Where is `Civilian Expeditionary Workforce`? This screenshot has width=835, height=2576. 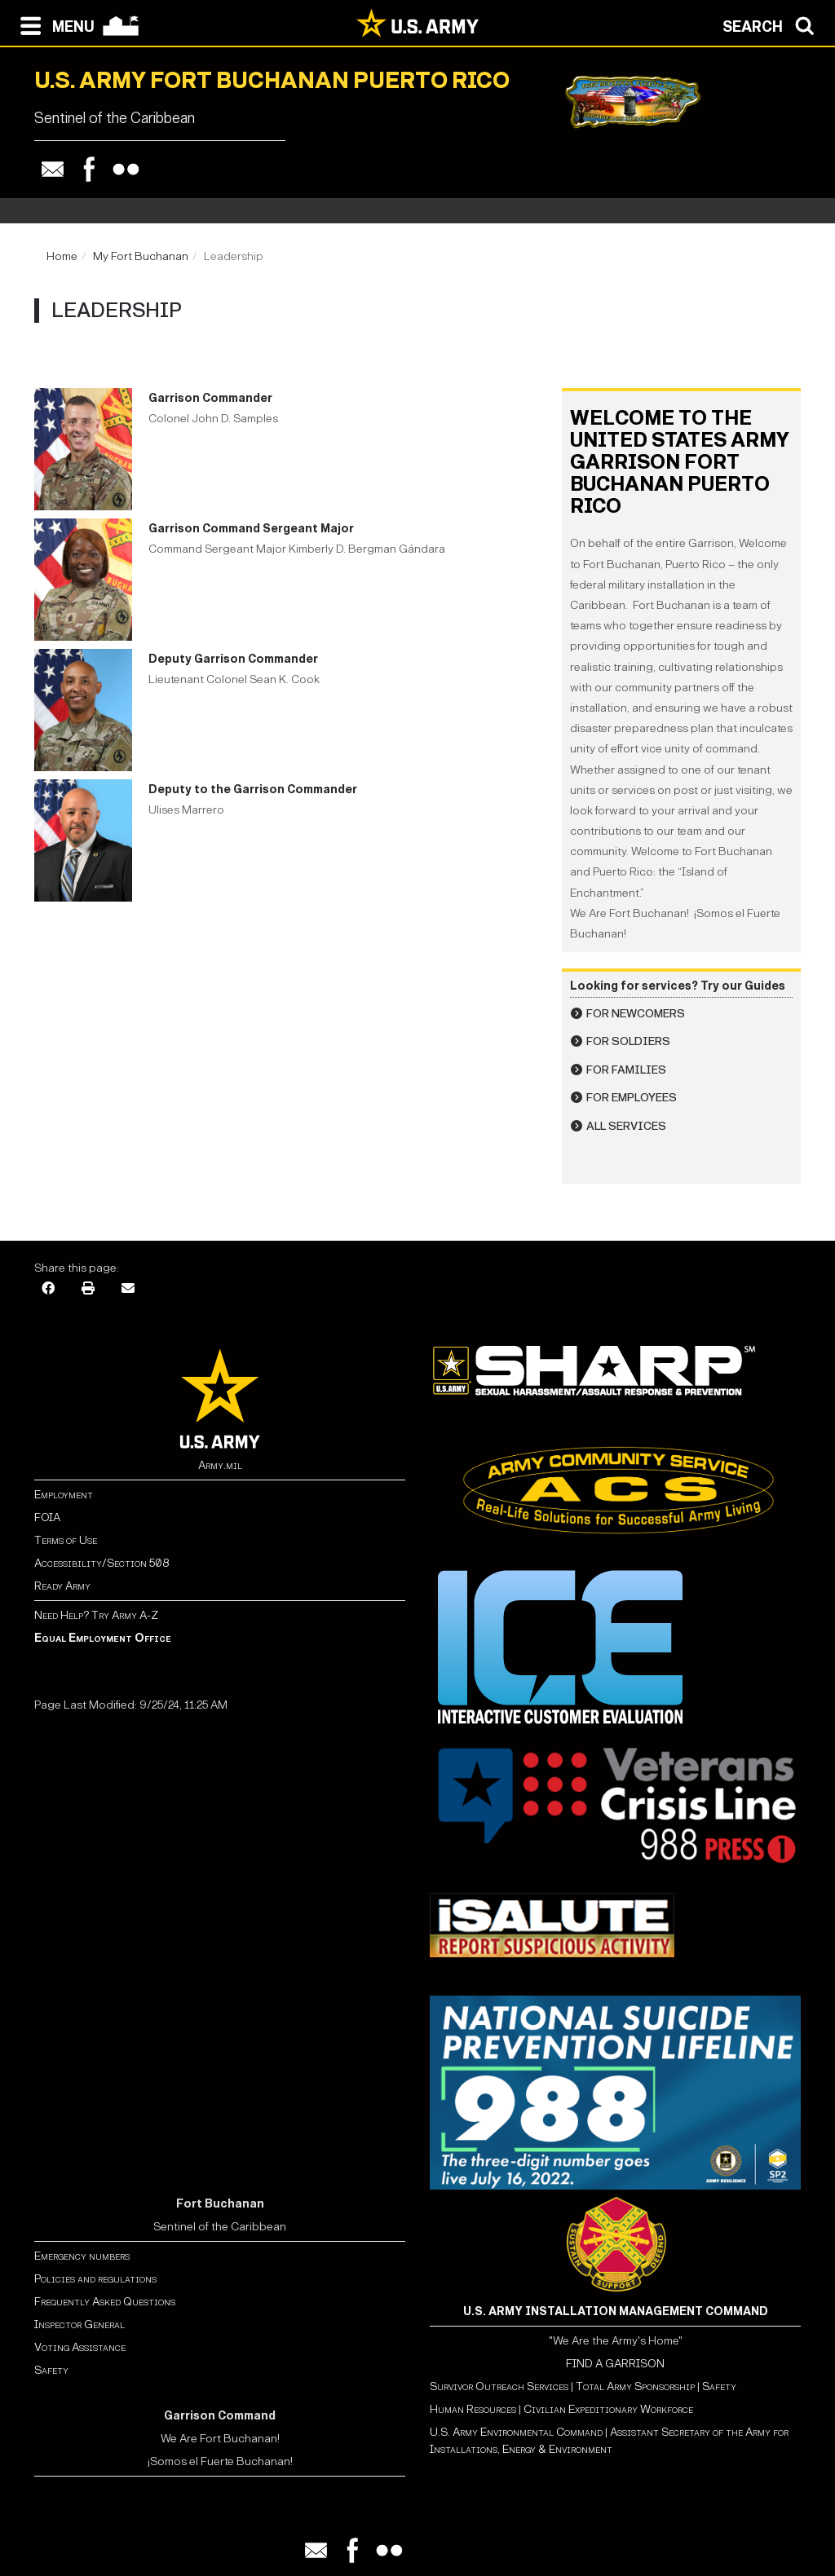 Civilian Expeditionary Workforce is located at coordinates (608, 2409).